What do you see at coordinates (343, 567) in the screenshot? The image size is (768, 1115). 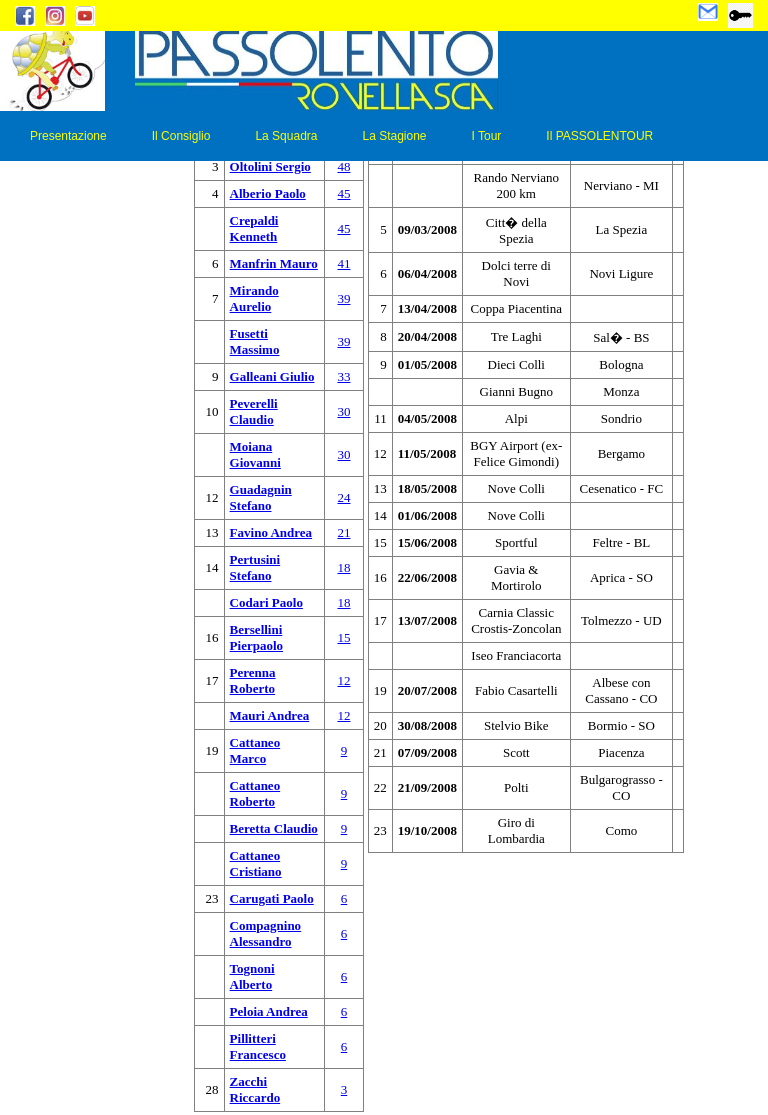 I see `18` at bounding box center [343, 567].